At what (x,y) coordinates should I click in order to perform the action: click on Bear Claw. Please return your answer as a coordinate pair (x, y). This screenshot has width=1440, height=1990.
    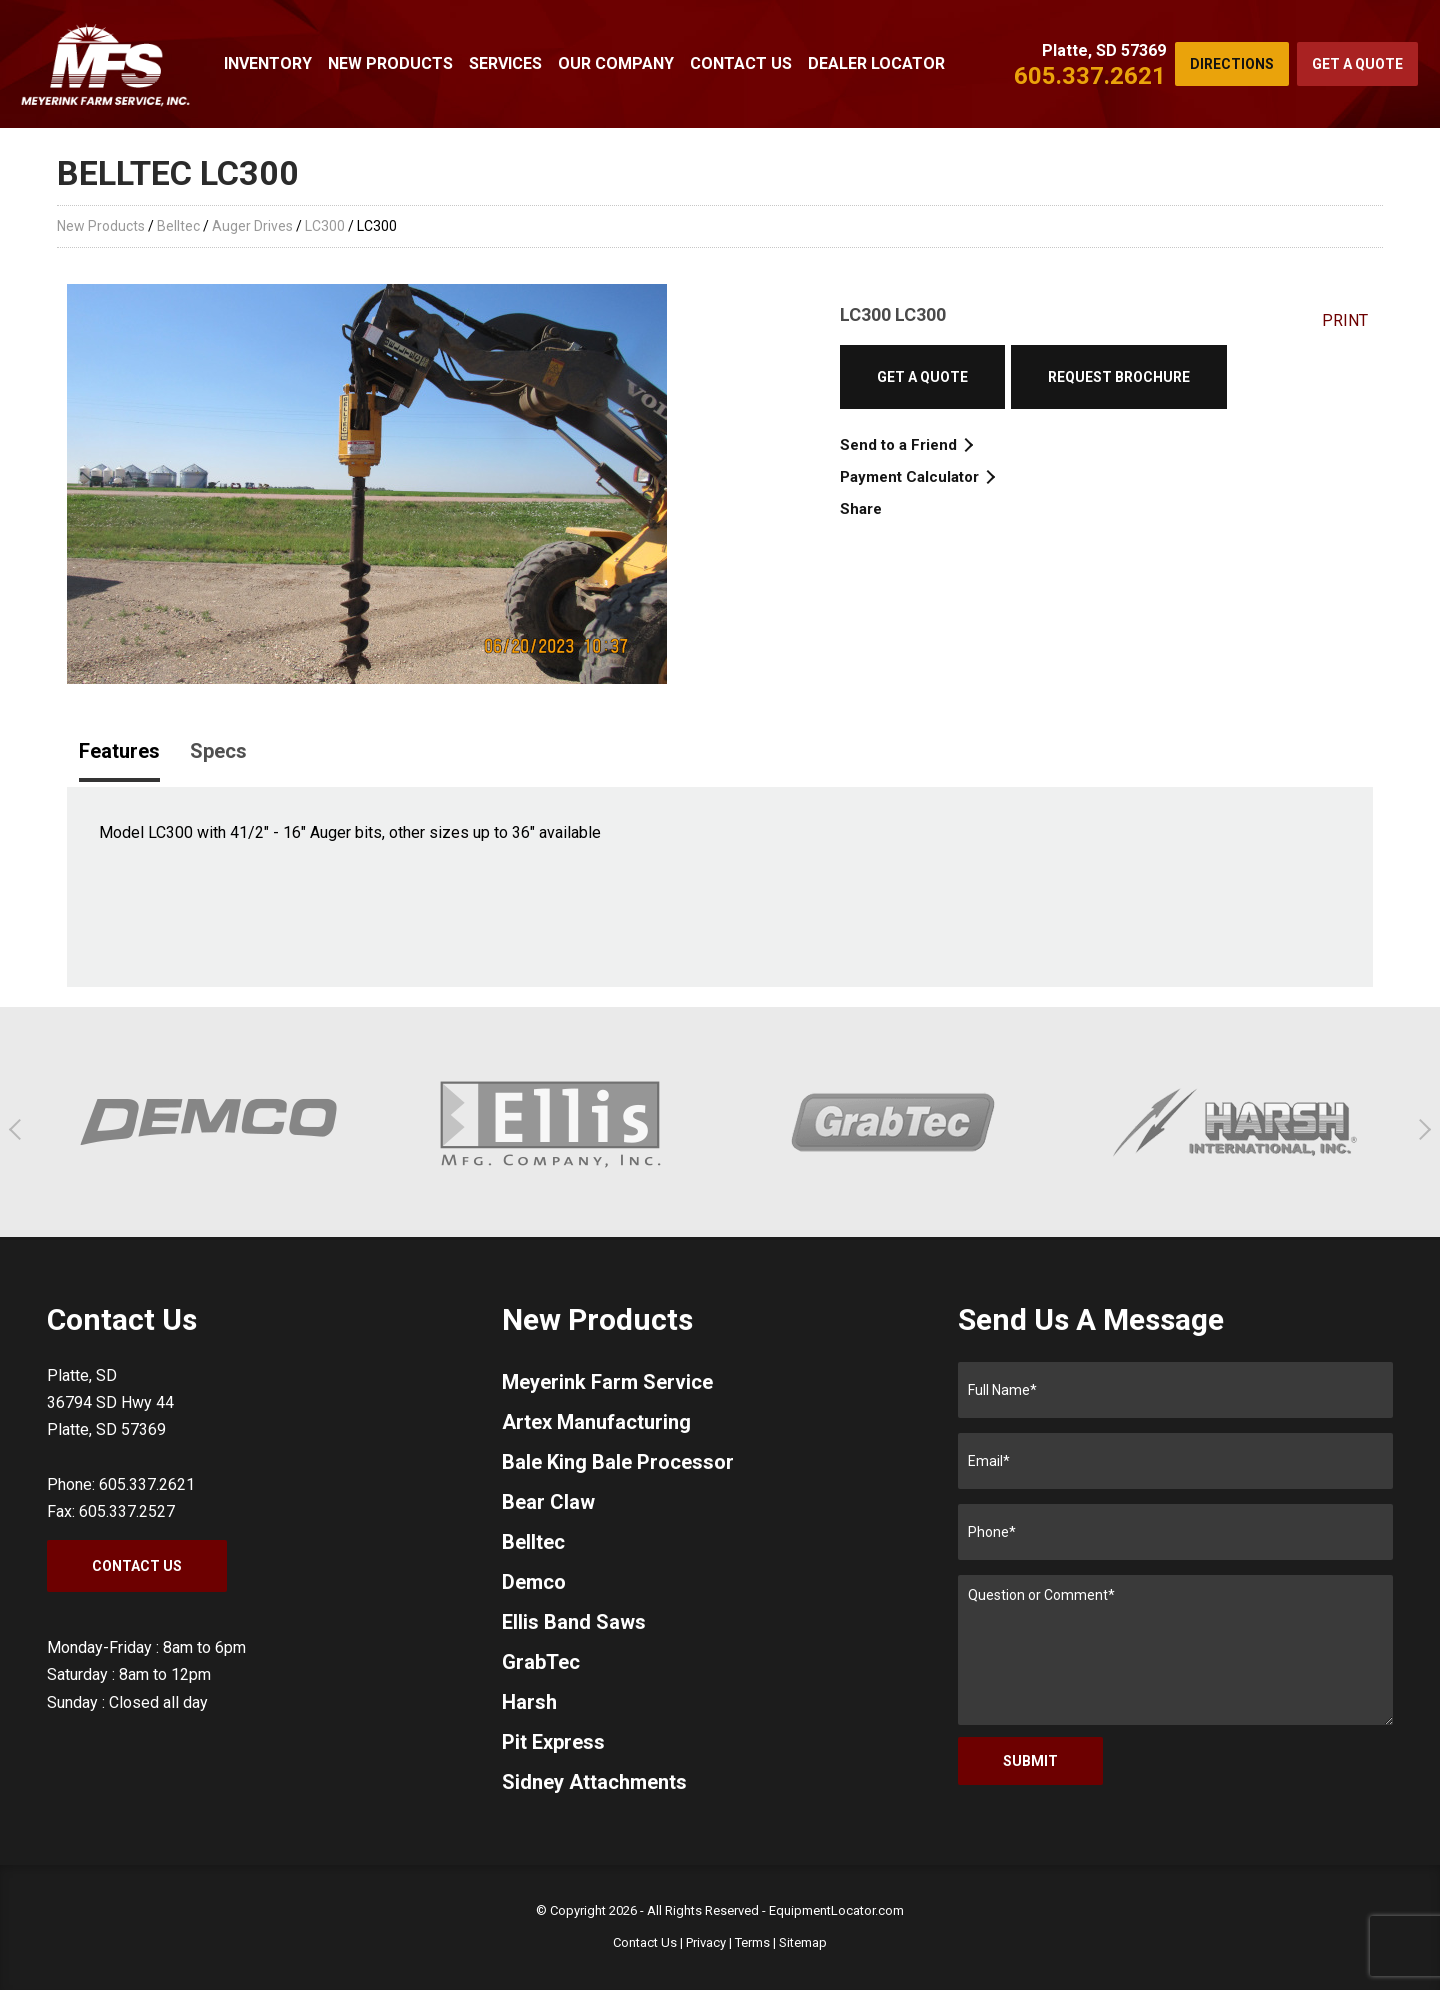
    Looking at the image, I should click on (548, 1502).